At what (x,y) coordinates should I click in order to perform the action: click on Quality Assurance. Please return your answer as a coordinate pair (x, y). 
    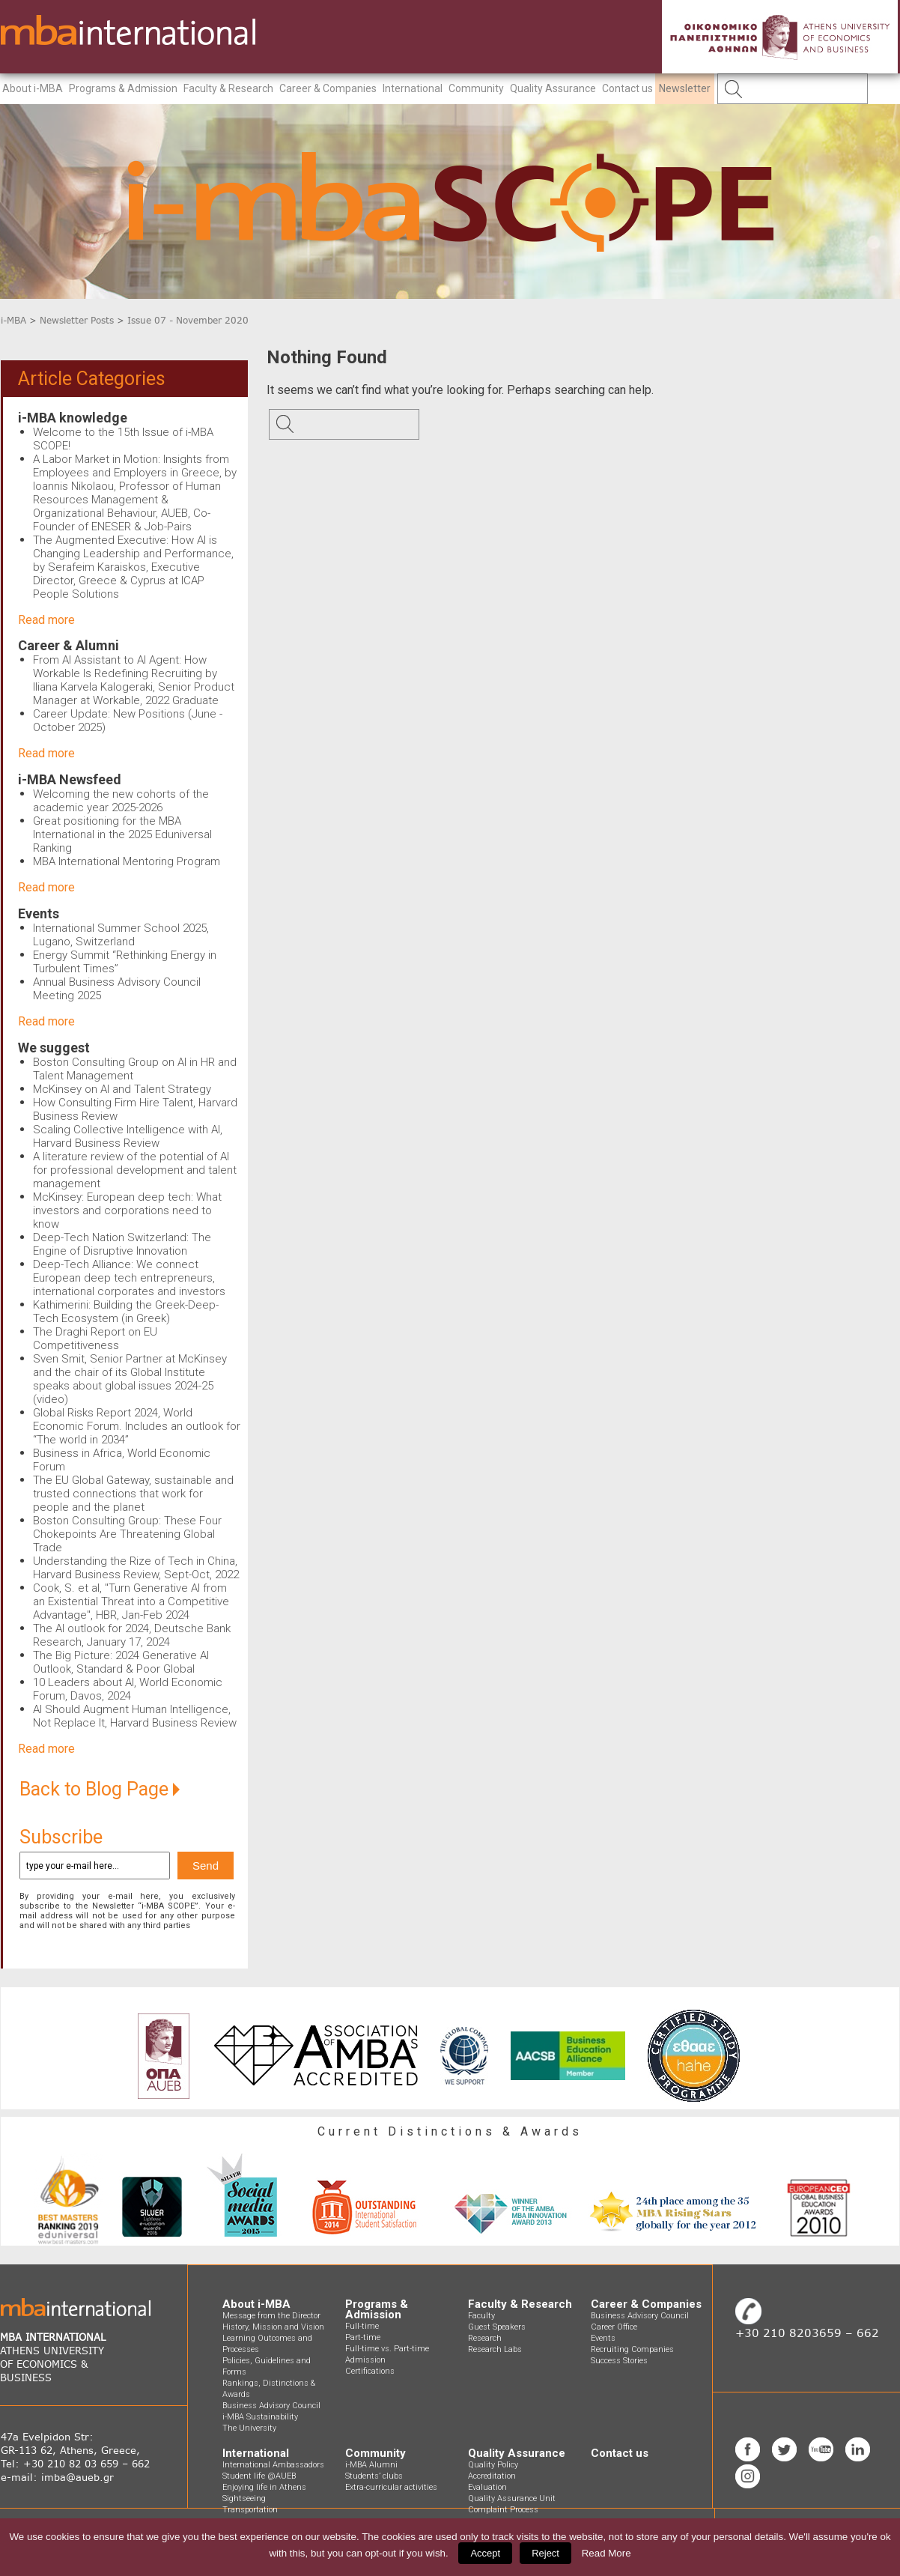
    Looking at the image, I should click on (553, 88).